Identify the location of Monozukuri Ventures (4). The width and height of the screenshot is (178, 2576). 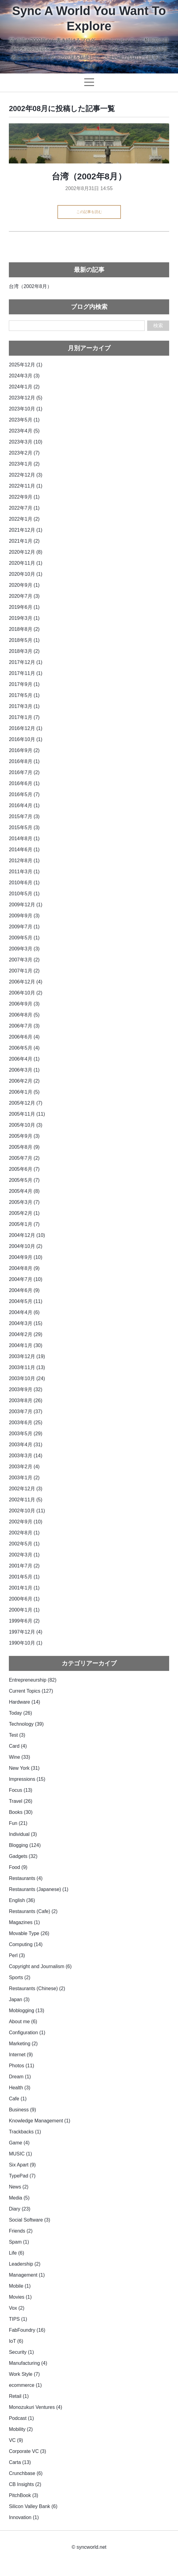
(35, 2407).